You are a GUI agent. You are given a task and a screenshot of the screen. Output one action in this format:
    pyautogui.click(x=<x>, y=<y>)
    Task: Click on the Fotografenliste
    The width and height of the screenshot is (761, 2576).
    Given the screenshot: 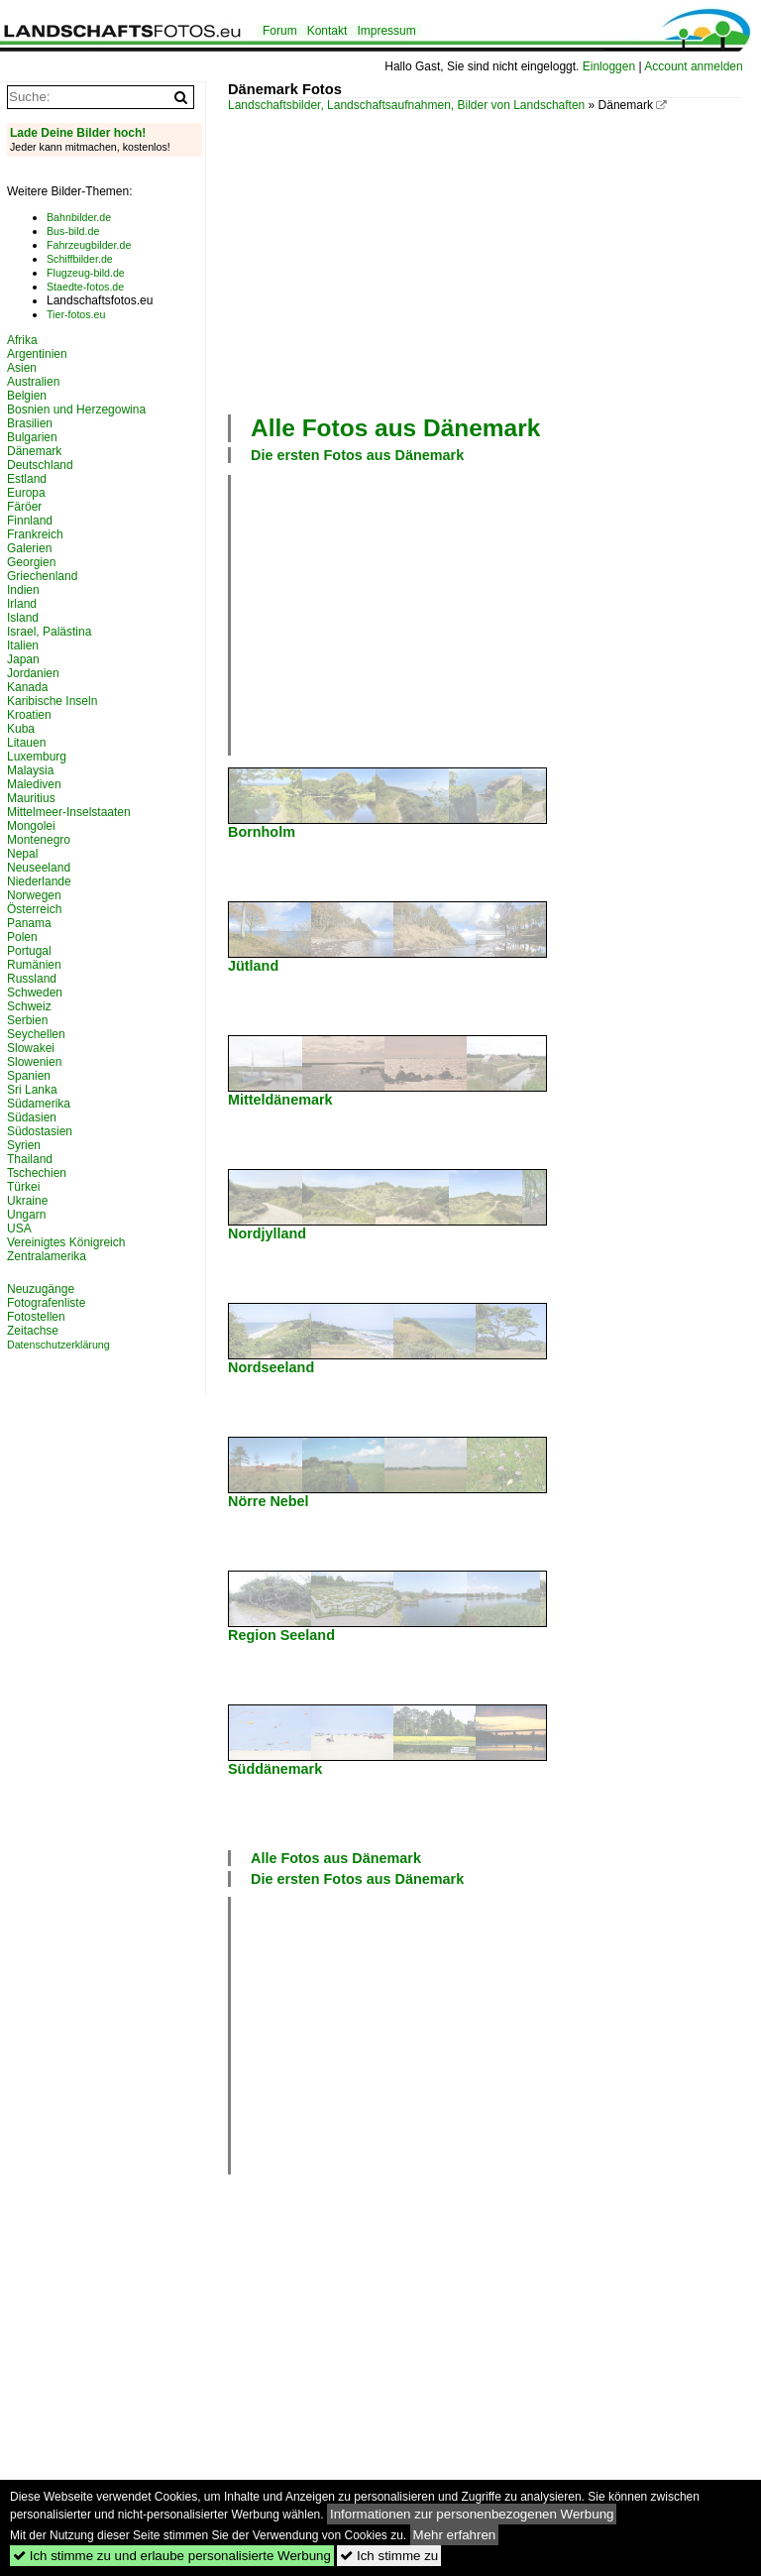 What is the action you would take?
    pyautogui.click(x=46, y=1303)
    